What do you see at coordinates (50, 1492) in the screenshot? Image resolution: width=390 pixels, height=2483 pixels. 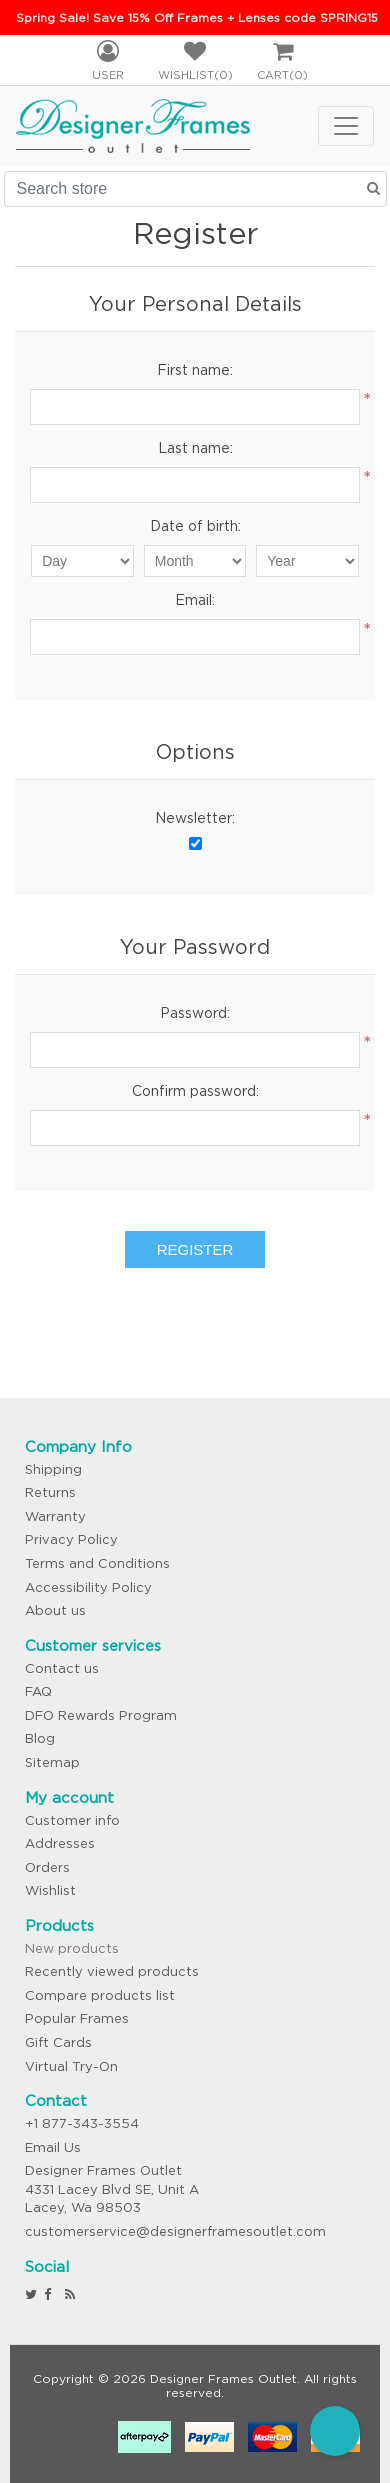 I see `Returns` at bounding box center [50, 1492].